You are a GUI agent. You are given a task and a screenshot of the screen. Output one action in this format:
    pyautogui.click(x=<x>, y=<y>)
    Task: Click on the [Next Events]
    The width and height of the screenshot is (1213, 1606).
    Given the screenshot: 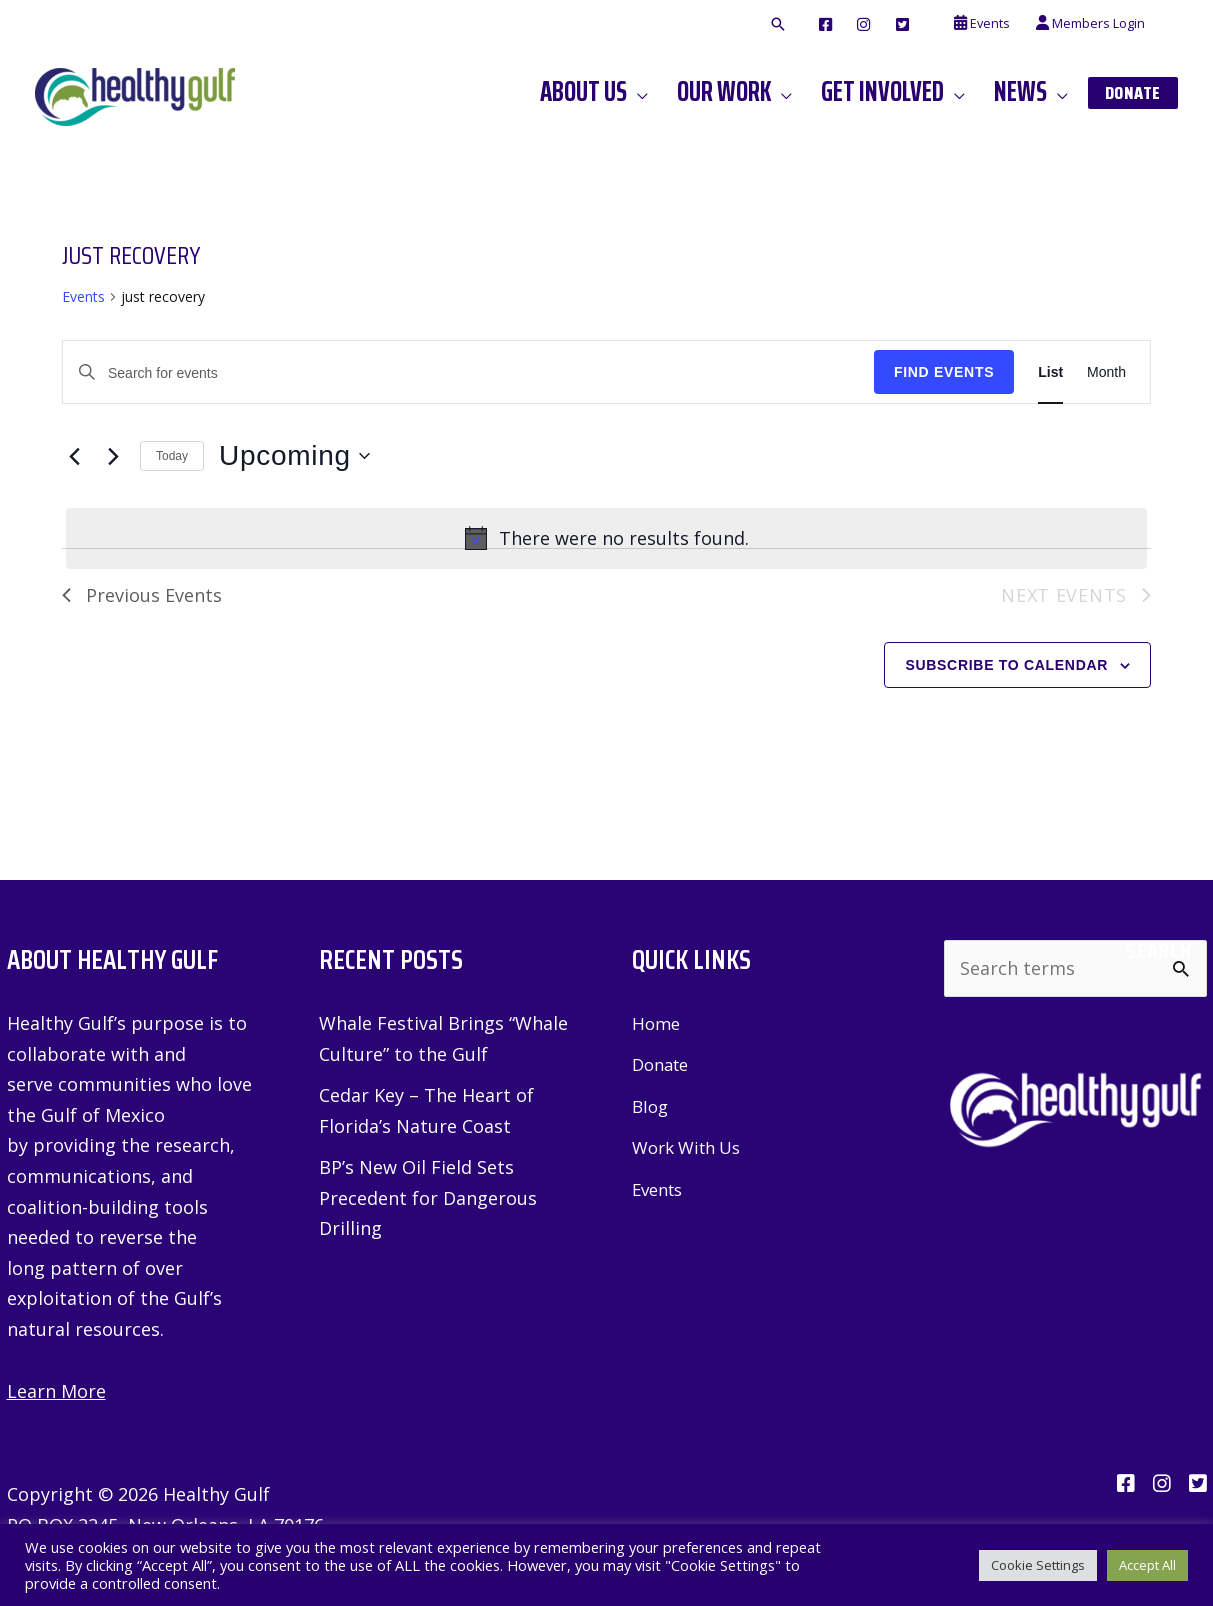 What is the action you would take?
    pyautogui.click(x=113, y=456)
    